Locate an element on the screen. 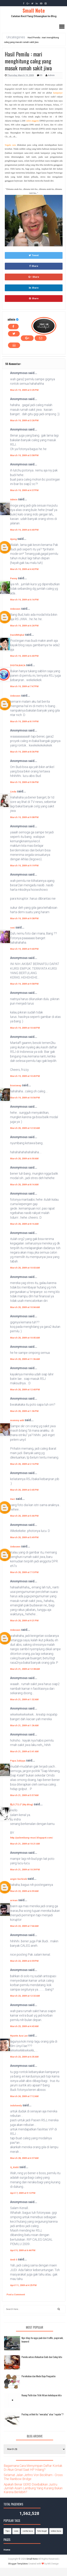  March 21, 2009 at 10:21 AM is located at coordinates (25, 1843).